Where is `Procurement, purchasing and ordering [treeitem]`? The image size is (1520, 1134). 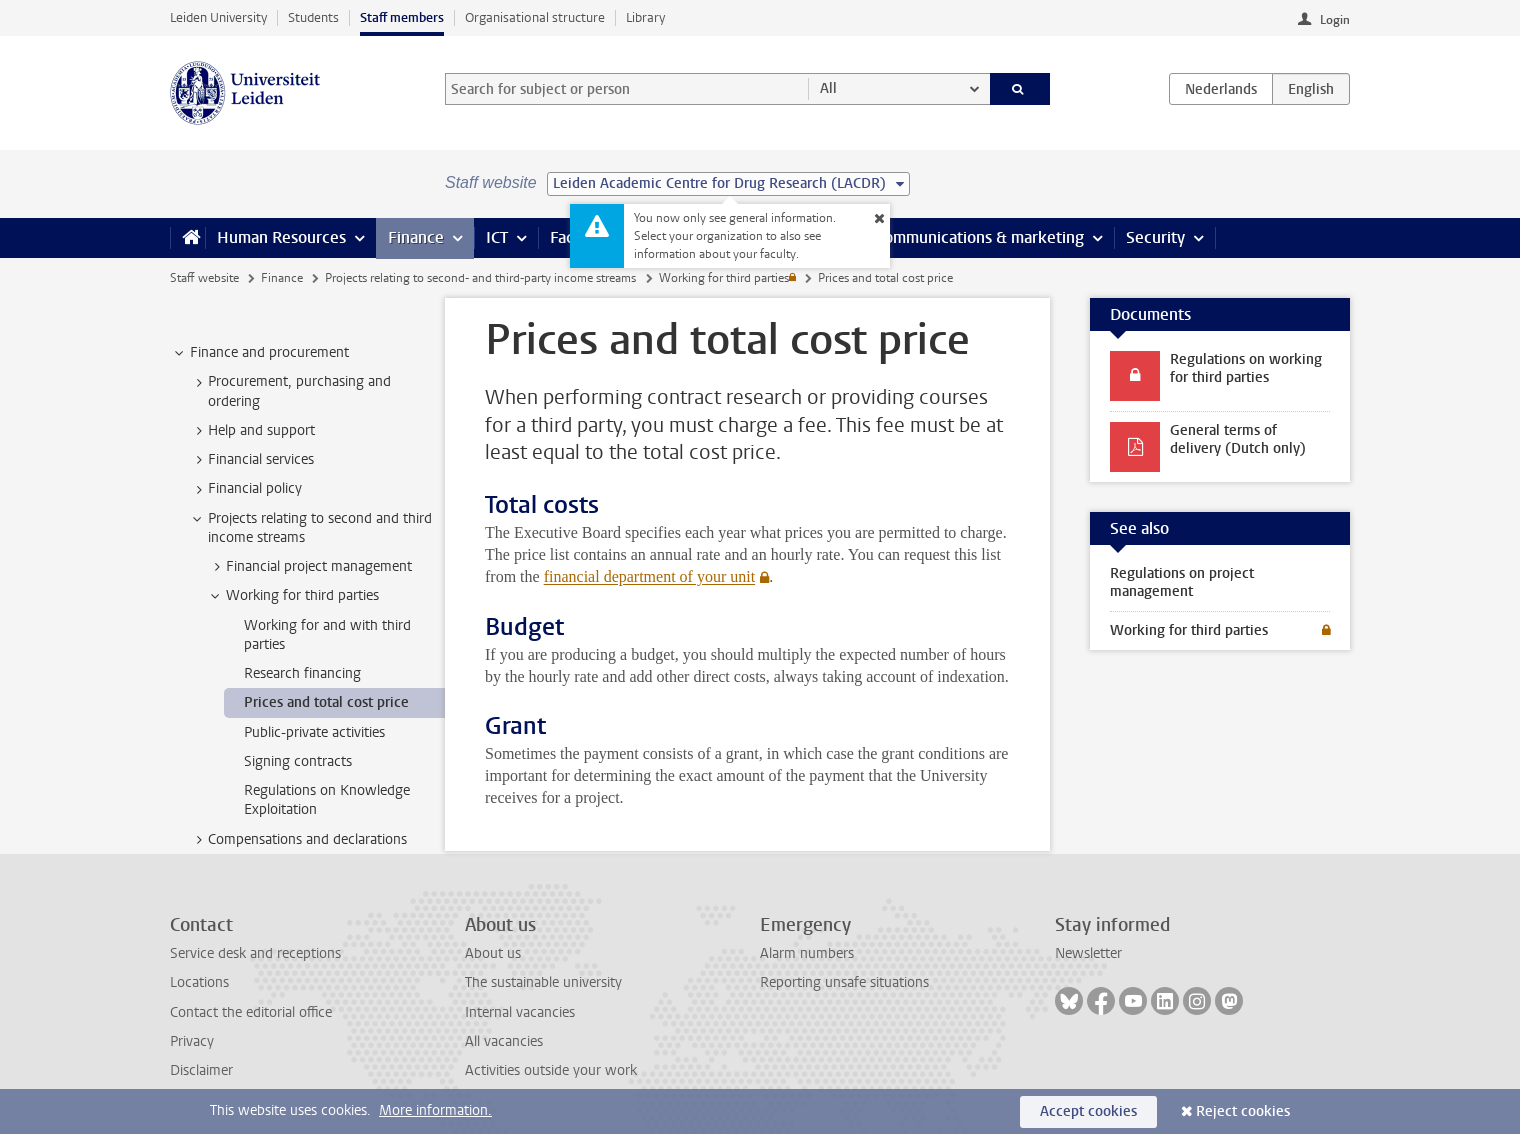 Procurement, purchasing and ordering [treeitem] is located at coordinates (290, 391).